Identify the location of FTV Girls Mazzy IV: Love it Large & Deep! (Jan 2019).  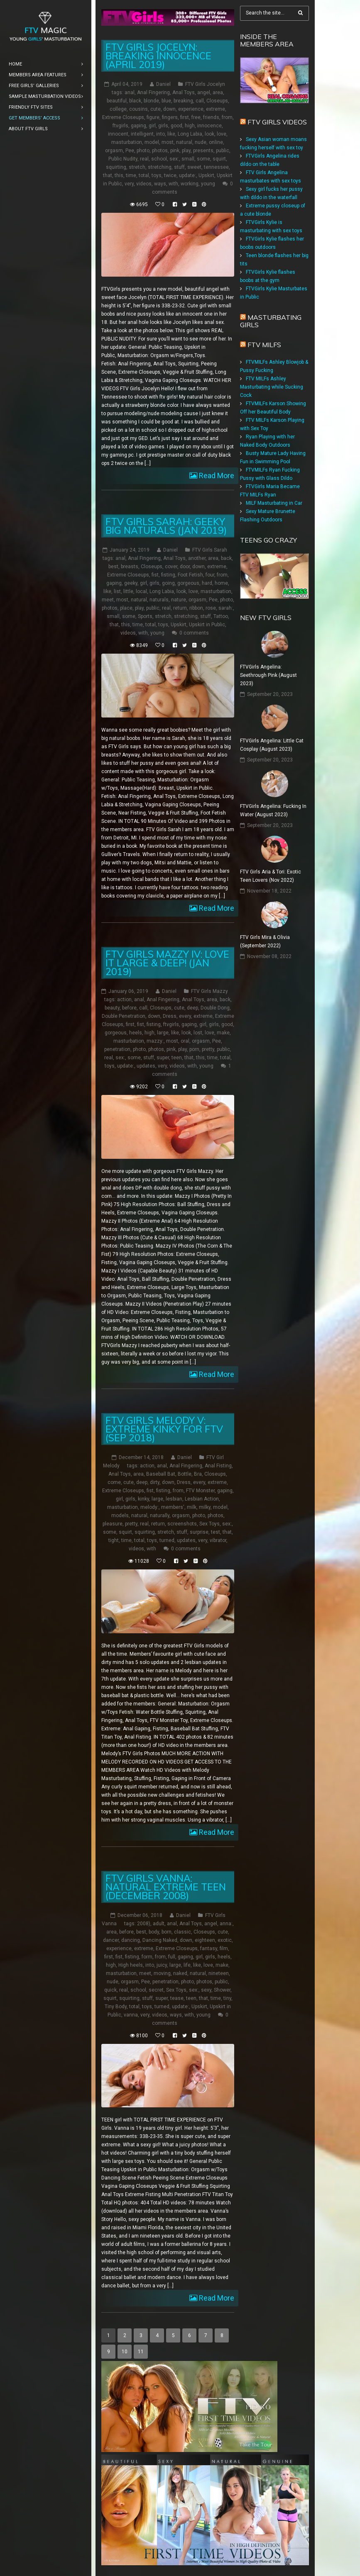
(167, 962).